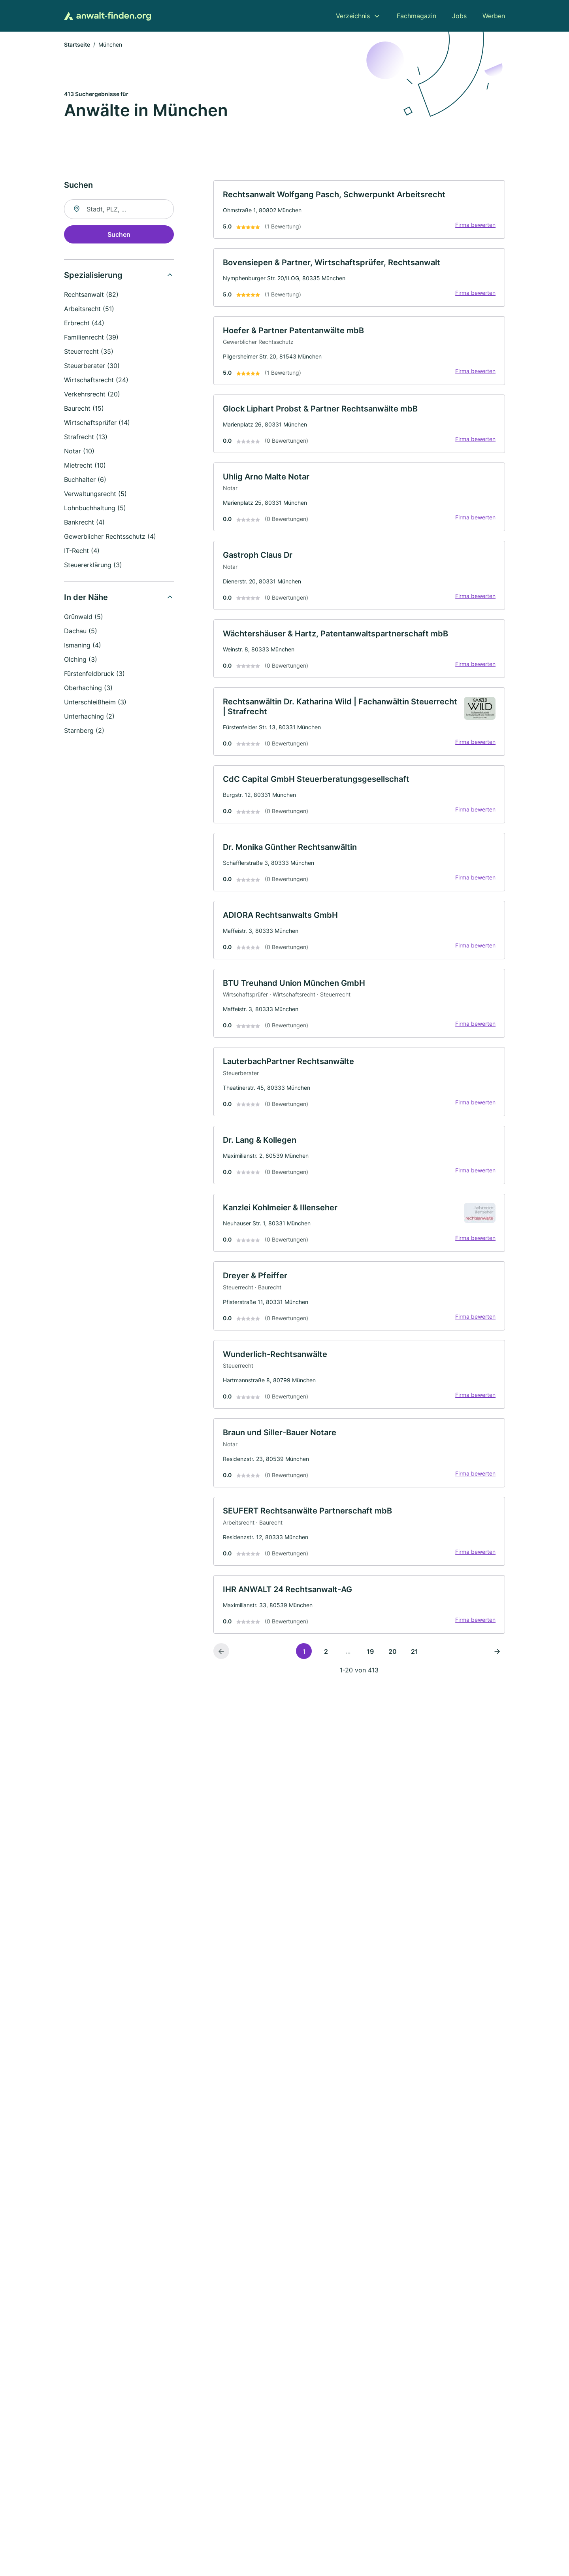 This screenshot has width=569, height=2576. Describe the element at coordinates (93, 566) in the screenshot. I see `Steuererklärung (3)` at that location.